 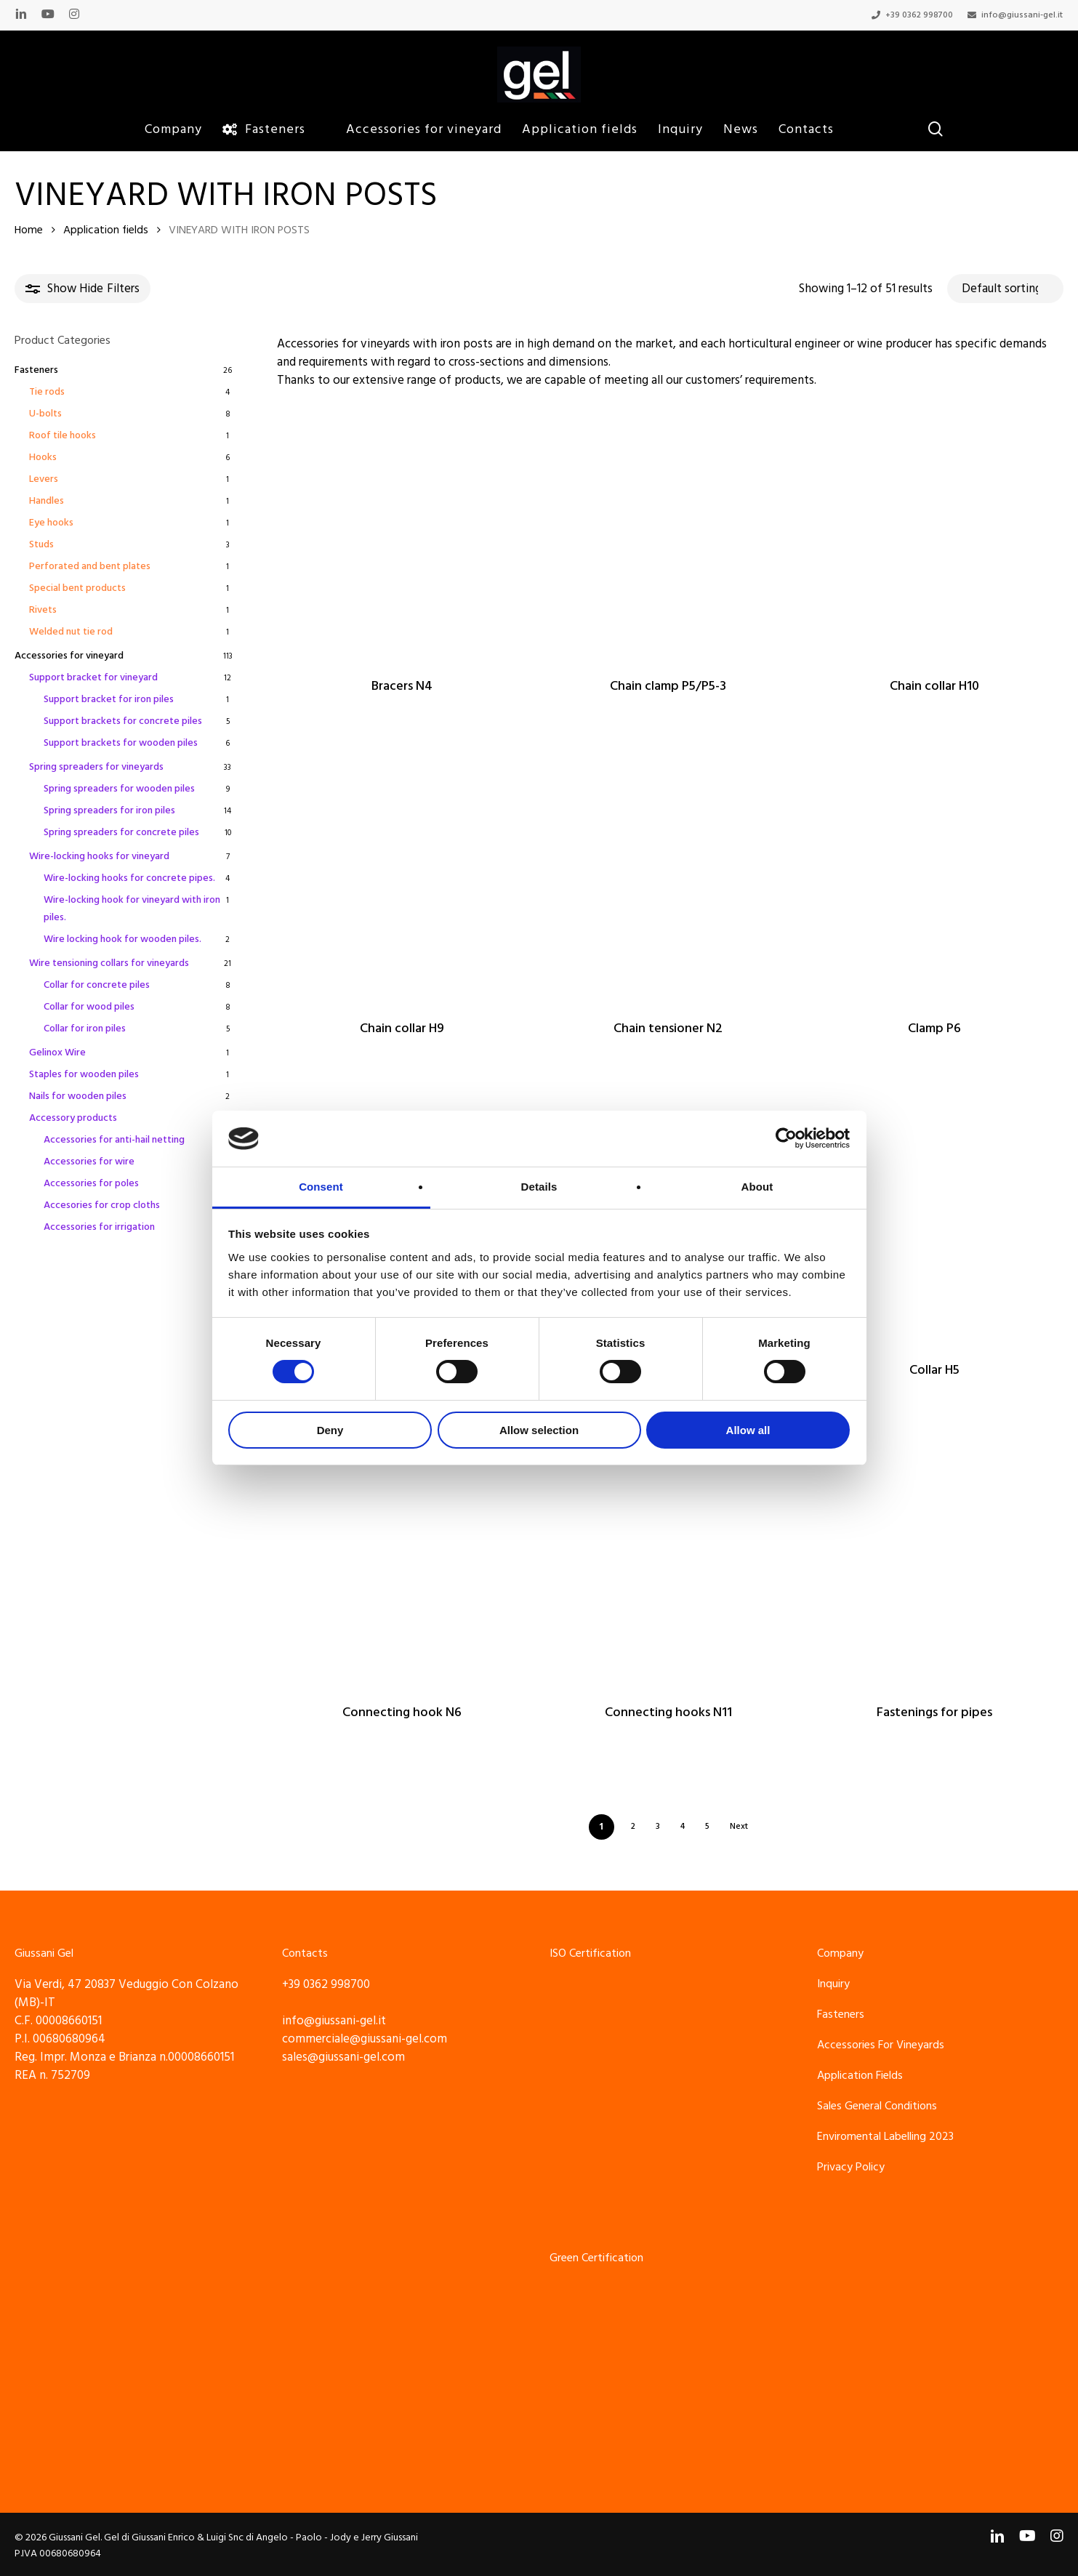 What do you see at coordinates (633, 1826) in the screenshot?
I see `2 [Page 2]` at bounding box center [633, 1826].